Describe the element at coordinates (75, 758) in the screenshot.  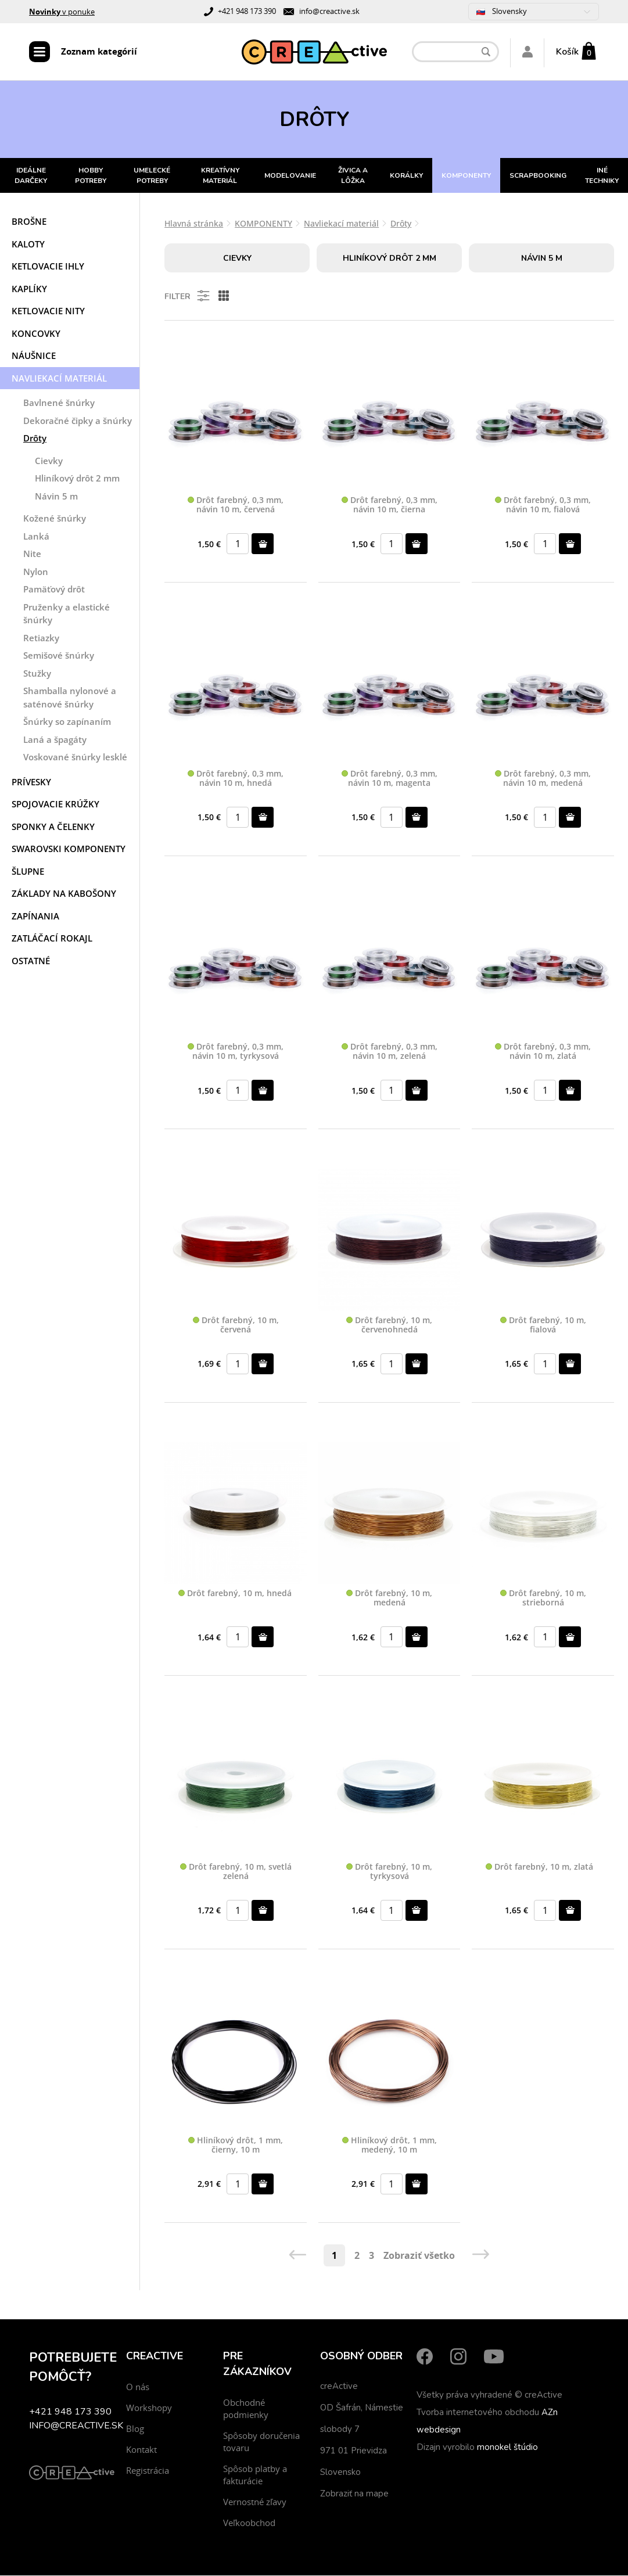
I see `Voskované šnúrky lesklé` at that location.